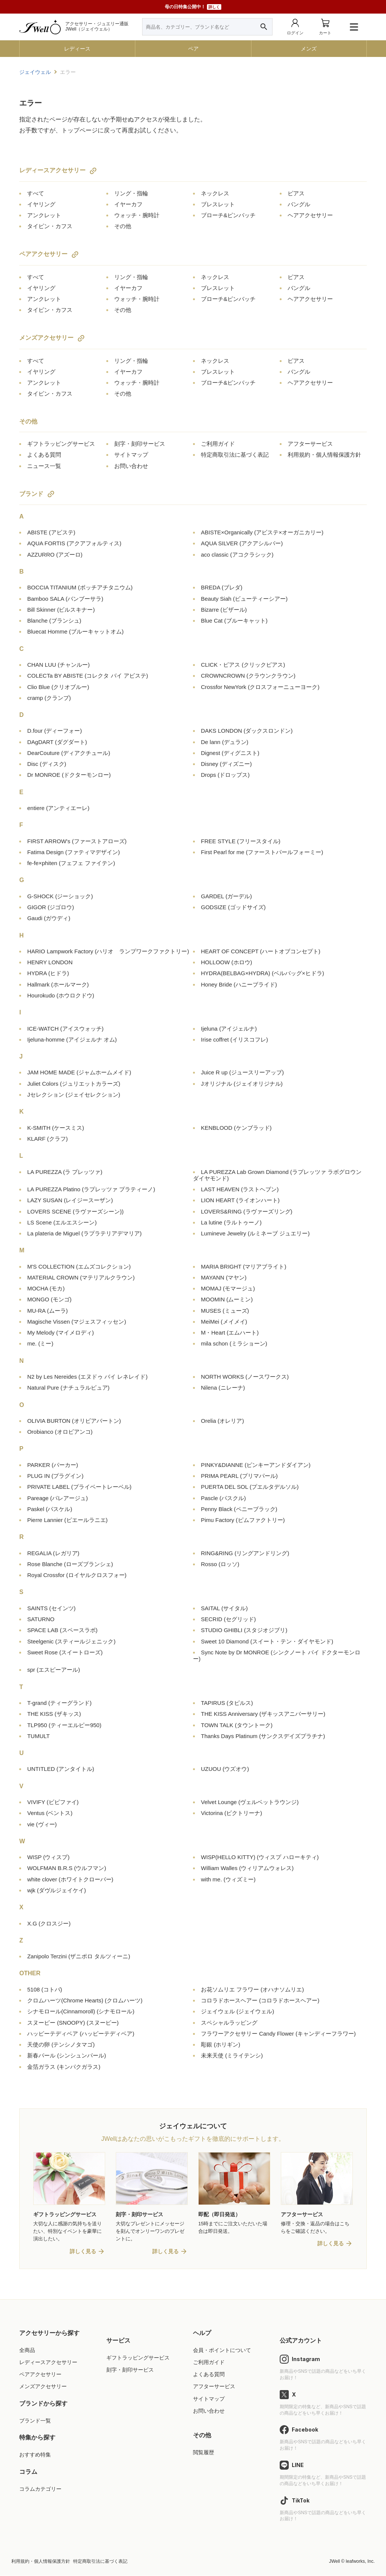 The image size is (386, 2576). What do you see at coordinates (223, 1498) in the screenshot?
I see `Pascle` at bounding box center [223, 1498].